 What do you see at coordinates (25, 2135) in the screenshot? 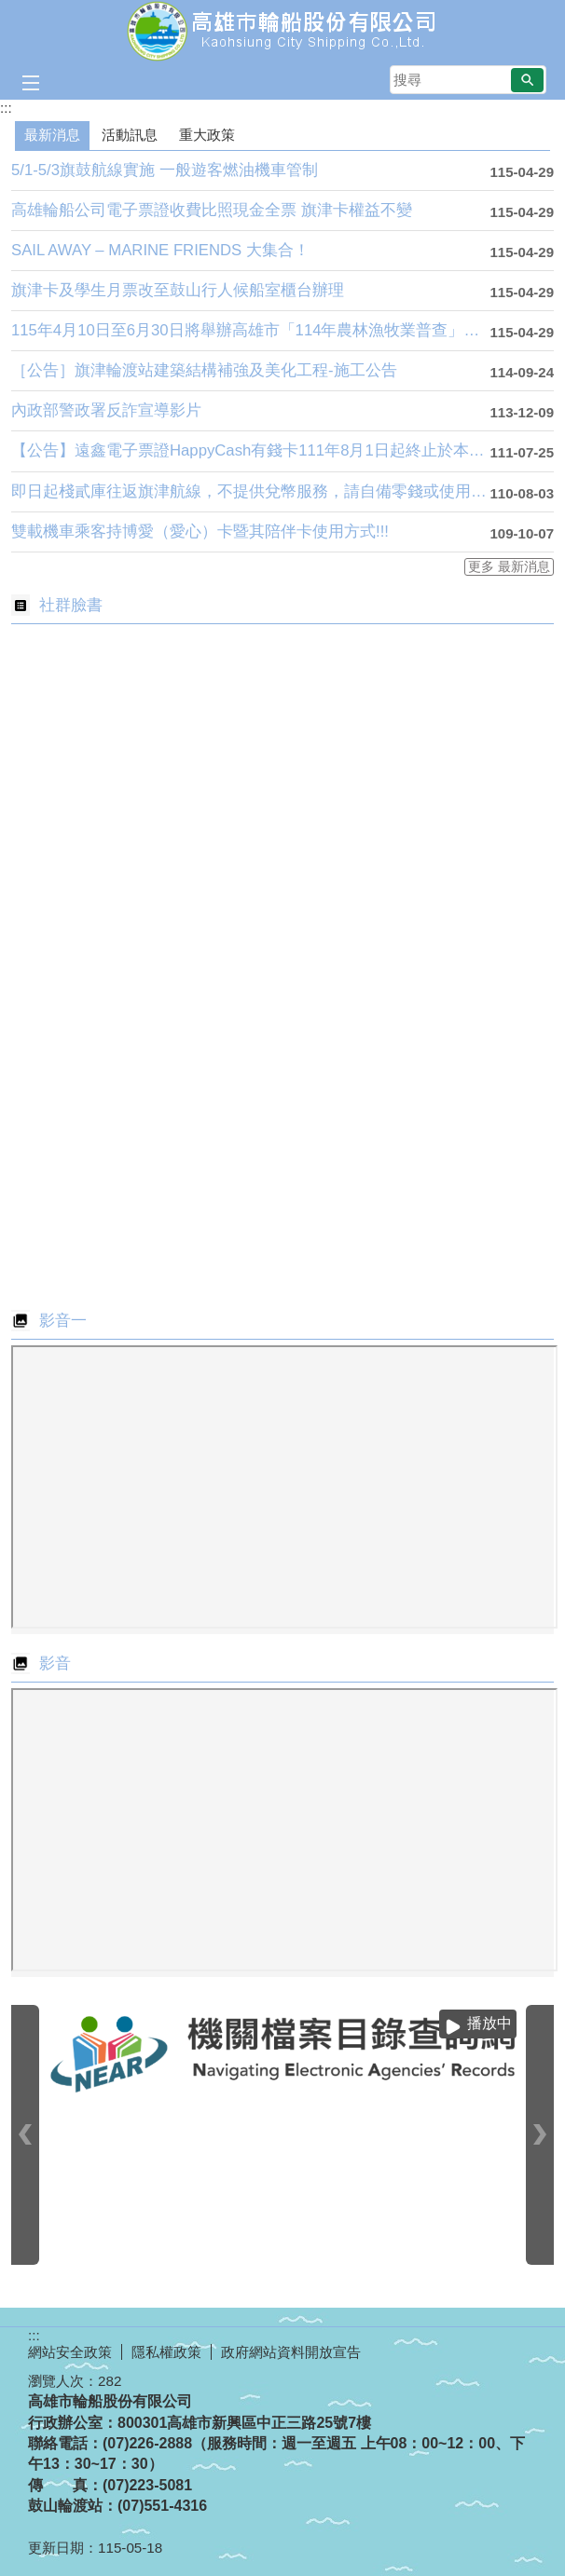
I see `‹ [button]` at bounding box center [25, 2135].